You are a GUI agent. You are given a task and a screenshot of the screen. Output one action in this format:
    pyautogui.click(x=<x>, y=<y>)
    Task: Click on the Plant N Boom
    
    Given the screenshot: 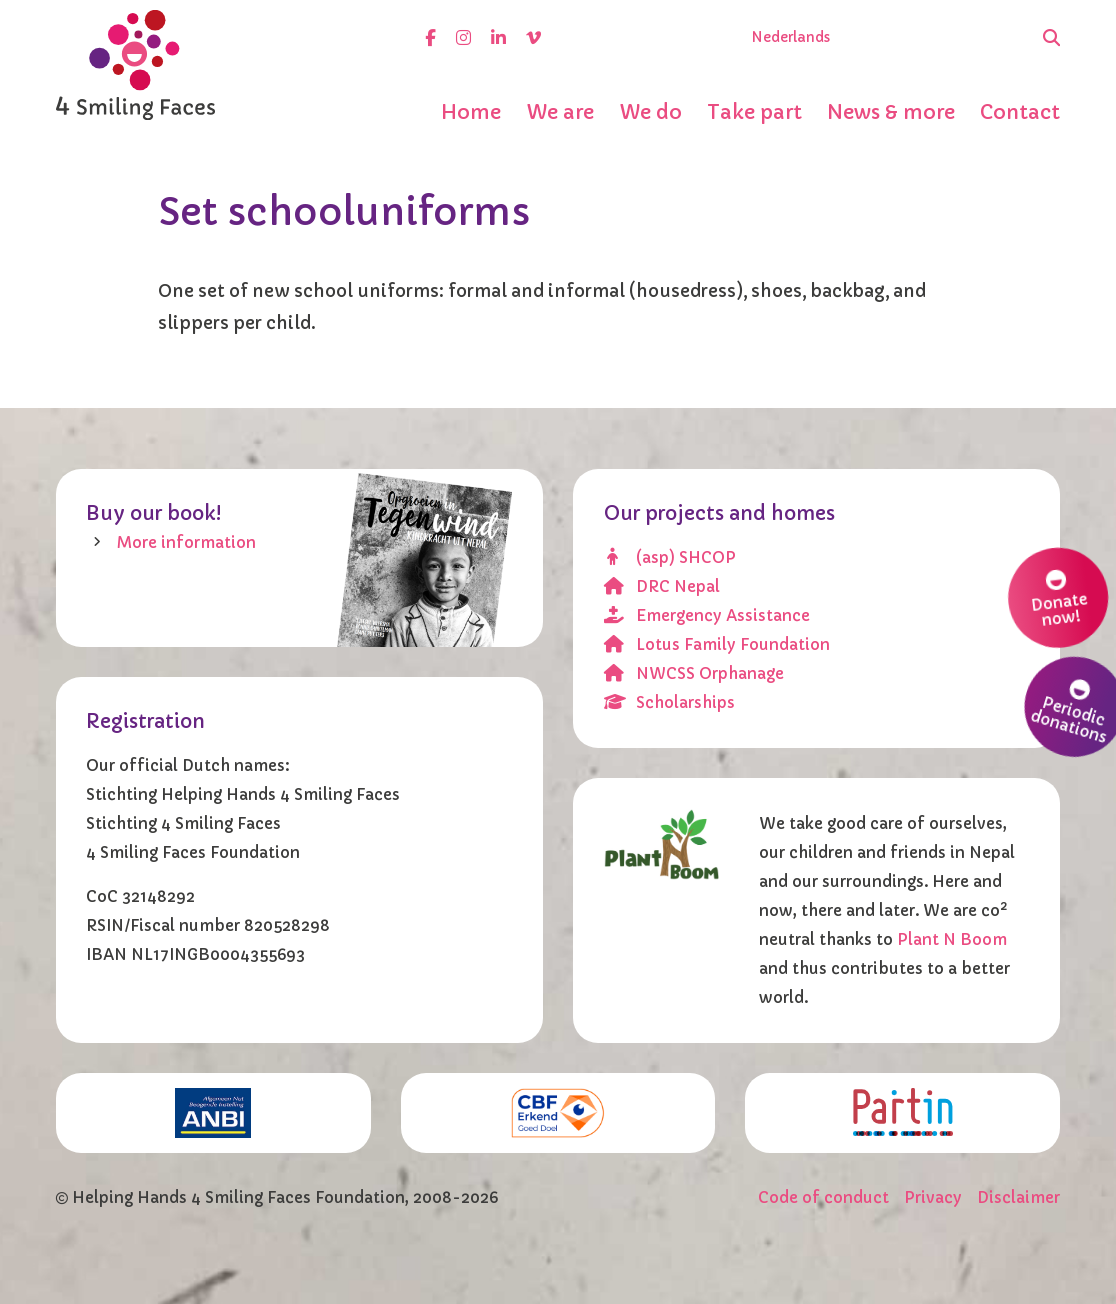 What is the action you would take?
    pyautogui.click(x=952, y=939)
    